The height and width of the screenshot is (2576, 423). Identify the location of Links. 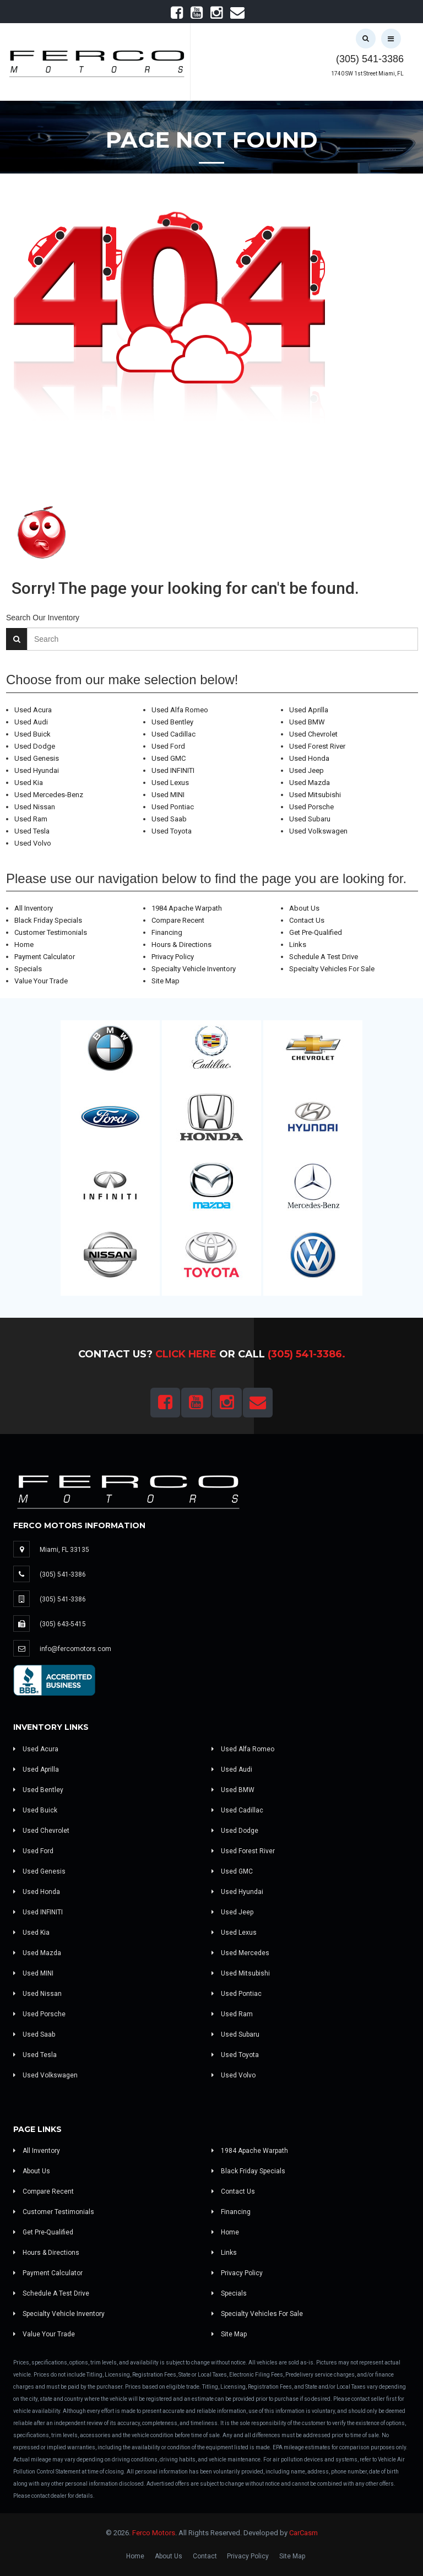
(297, 944).